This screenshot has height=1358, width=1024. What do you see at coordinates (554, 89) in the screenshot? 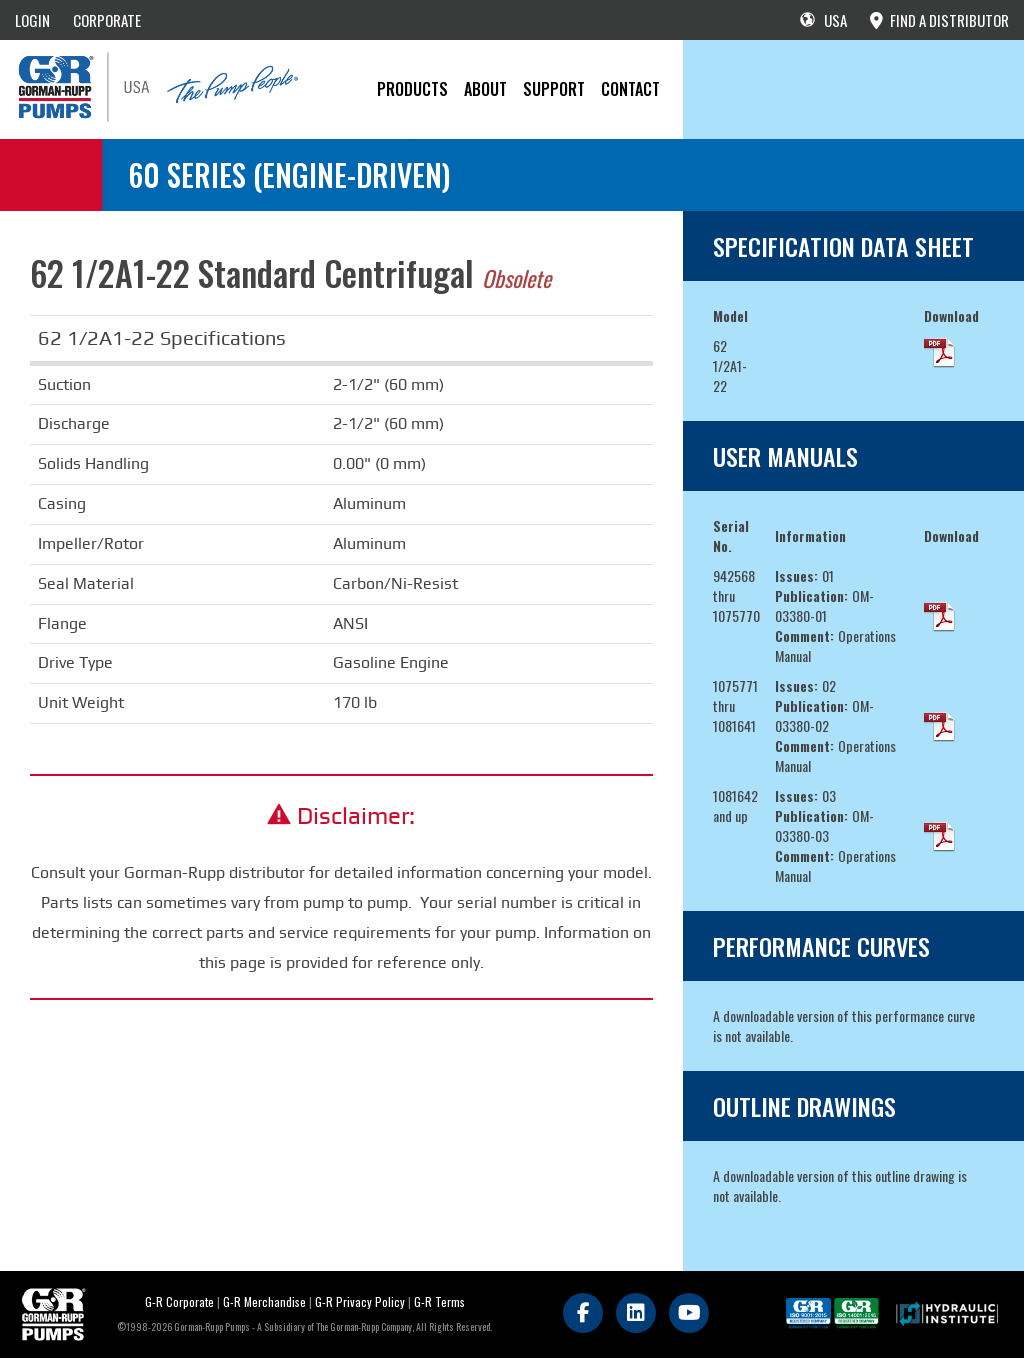
I see `Support` at bounding box center [554, 89].